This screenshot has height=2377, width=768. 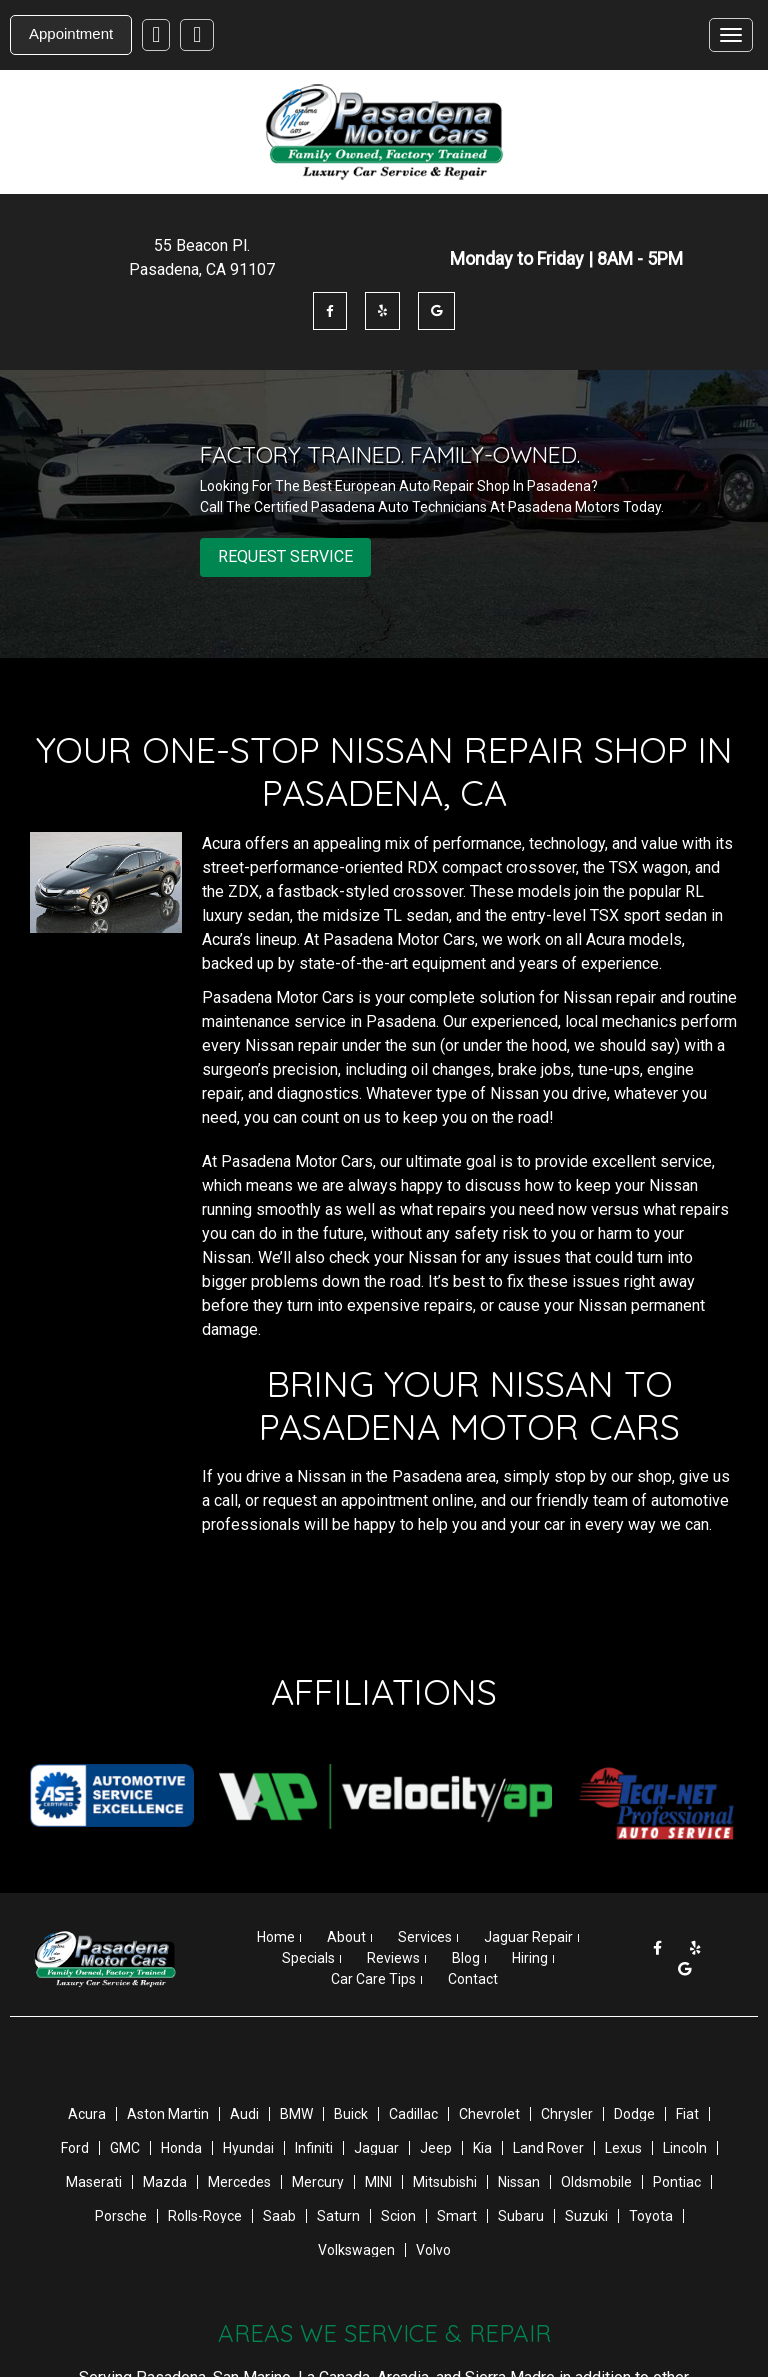 What do you see at coordinates (521, 2216) in the screenshot?
I see `Subaru` at bounding box center [521, 2216].